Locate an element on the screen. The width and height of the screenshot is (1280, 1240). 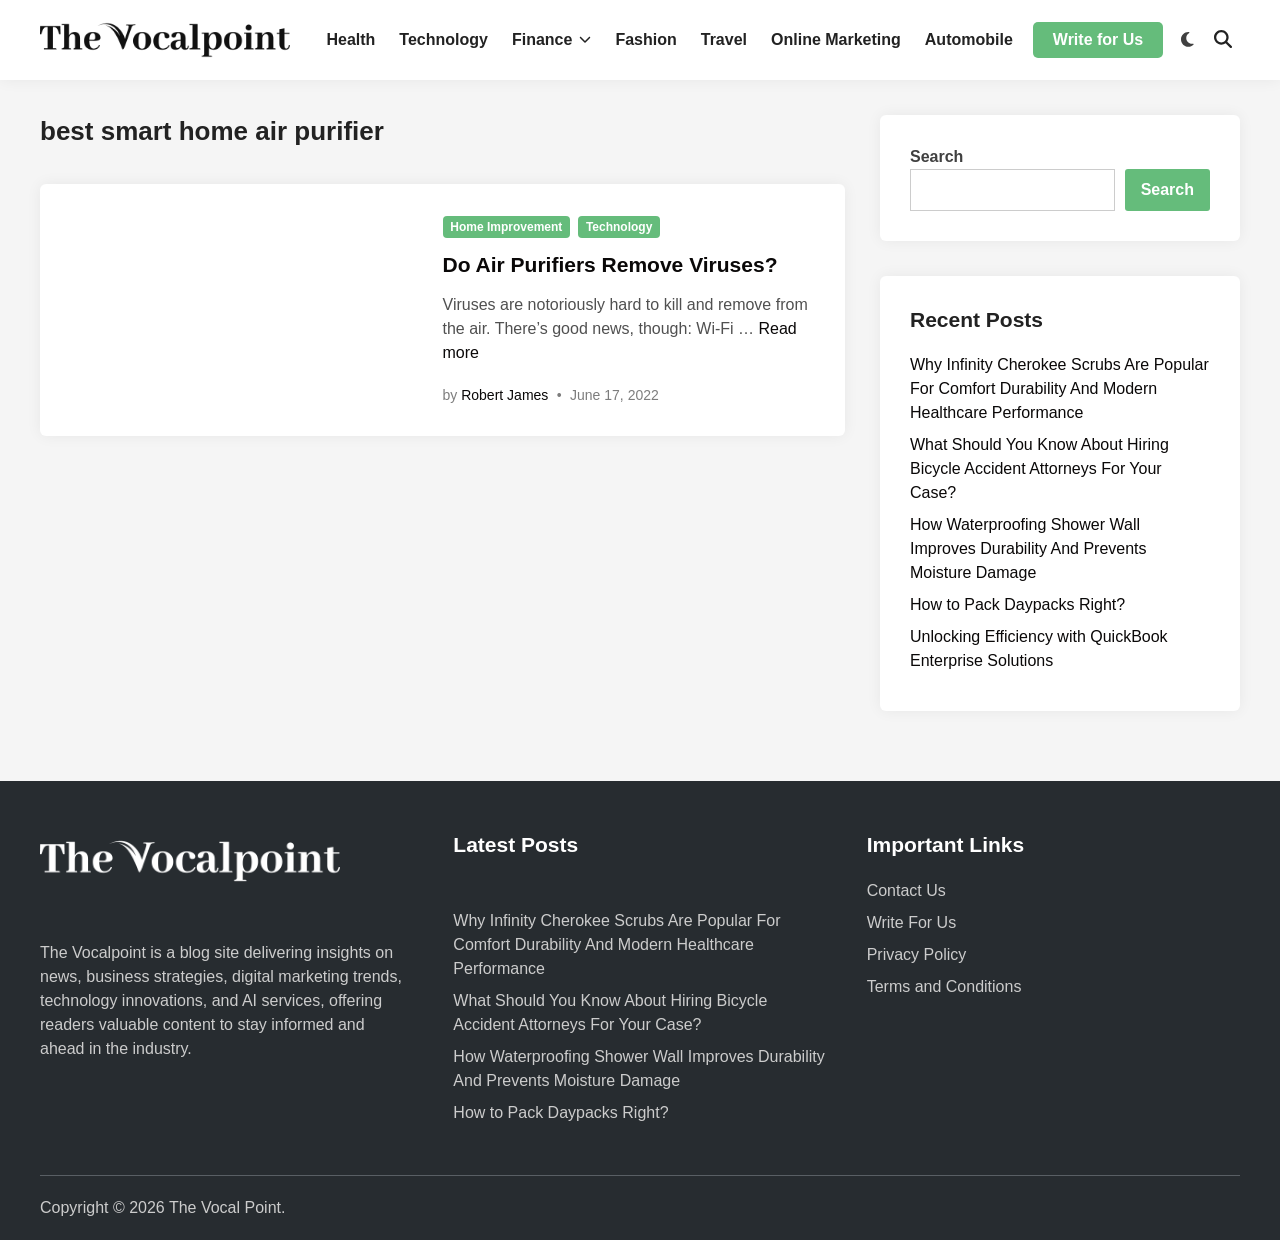
Contact Us is located at coordinates (906, 890).